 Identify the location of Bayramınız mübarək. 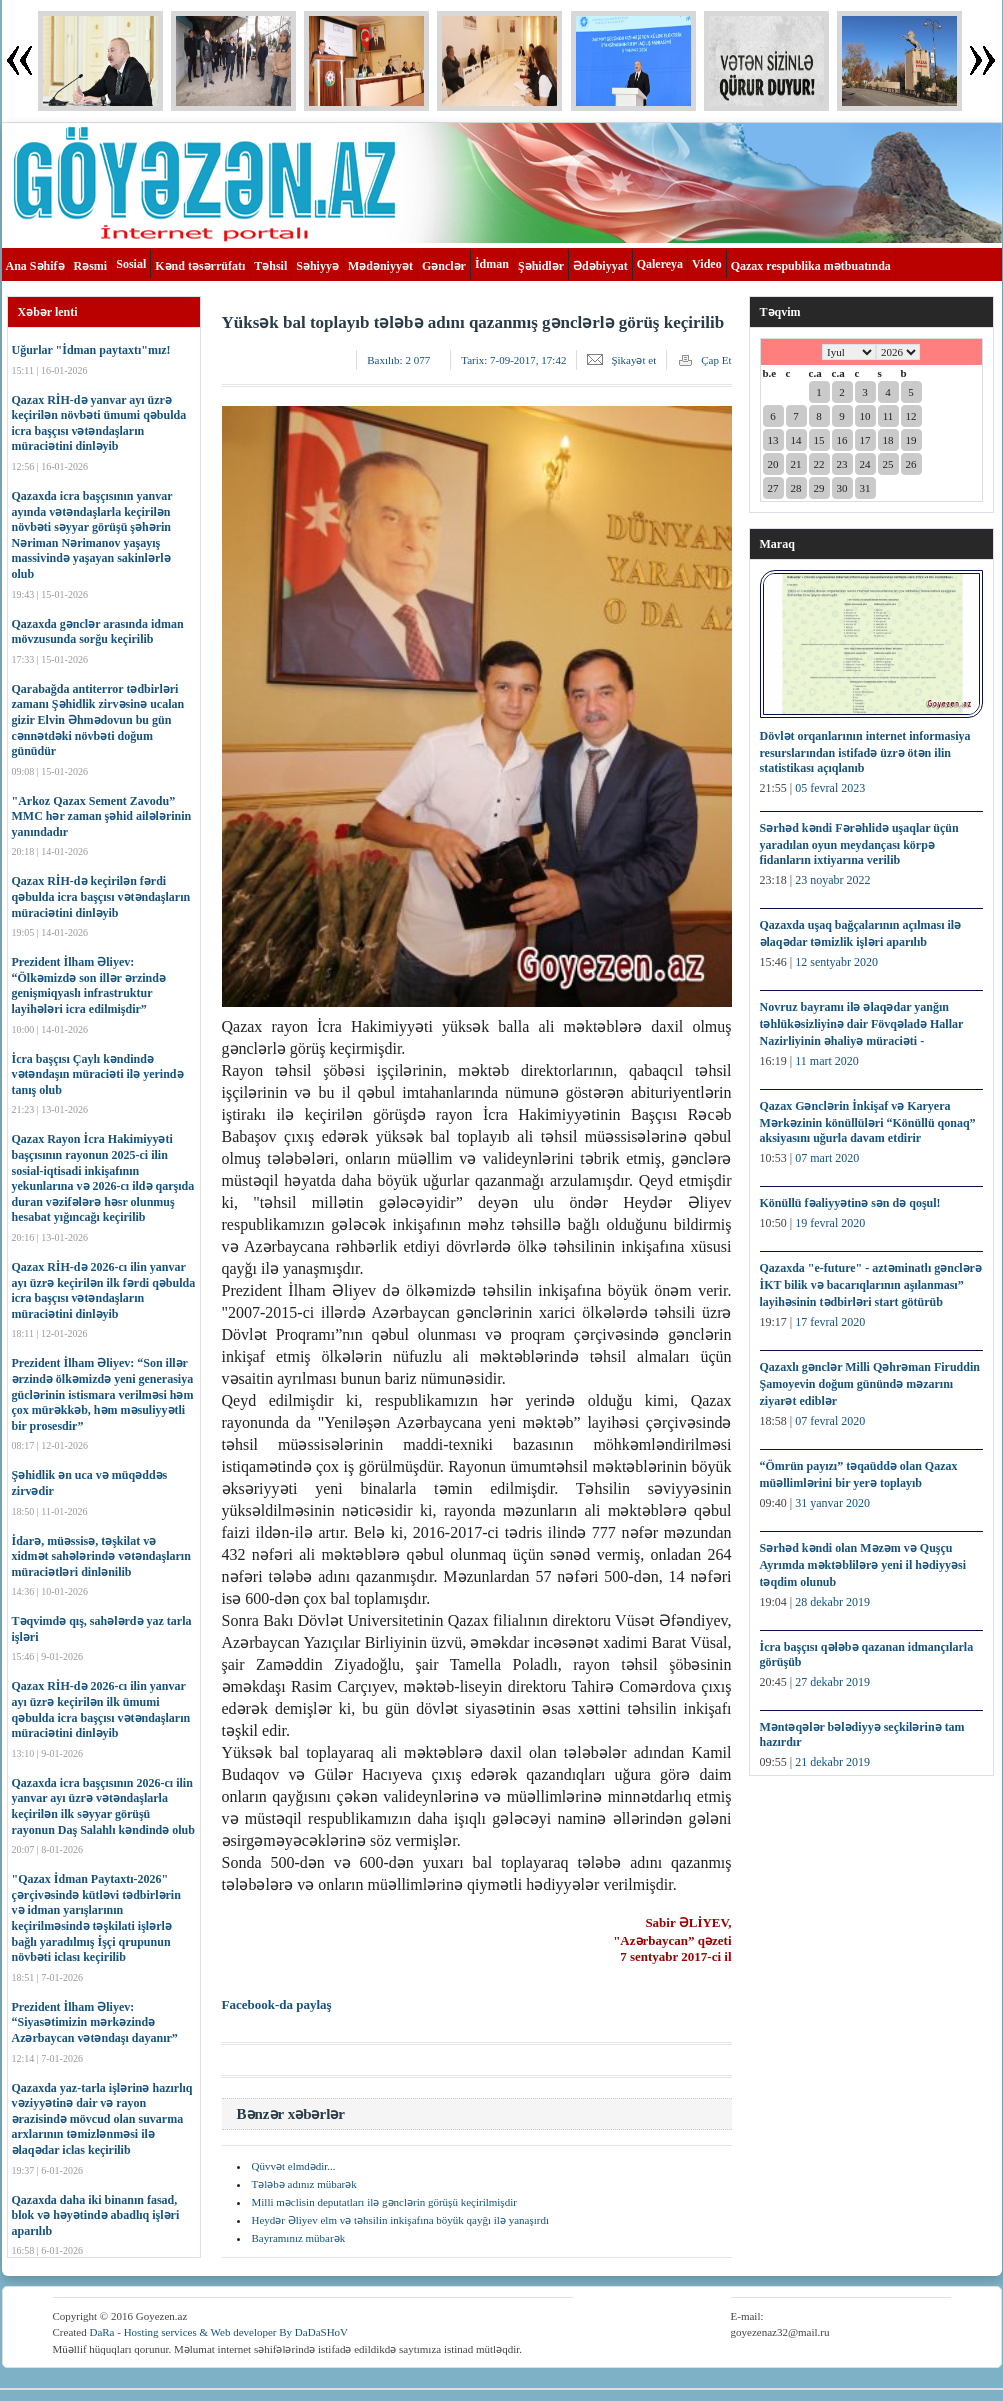
(299, 2238).